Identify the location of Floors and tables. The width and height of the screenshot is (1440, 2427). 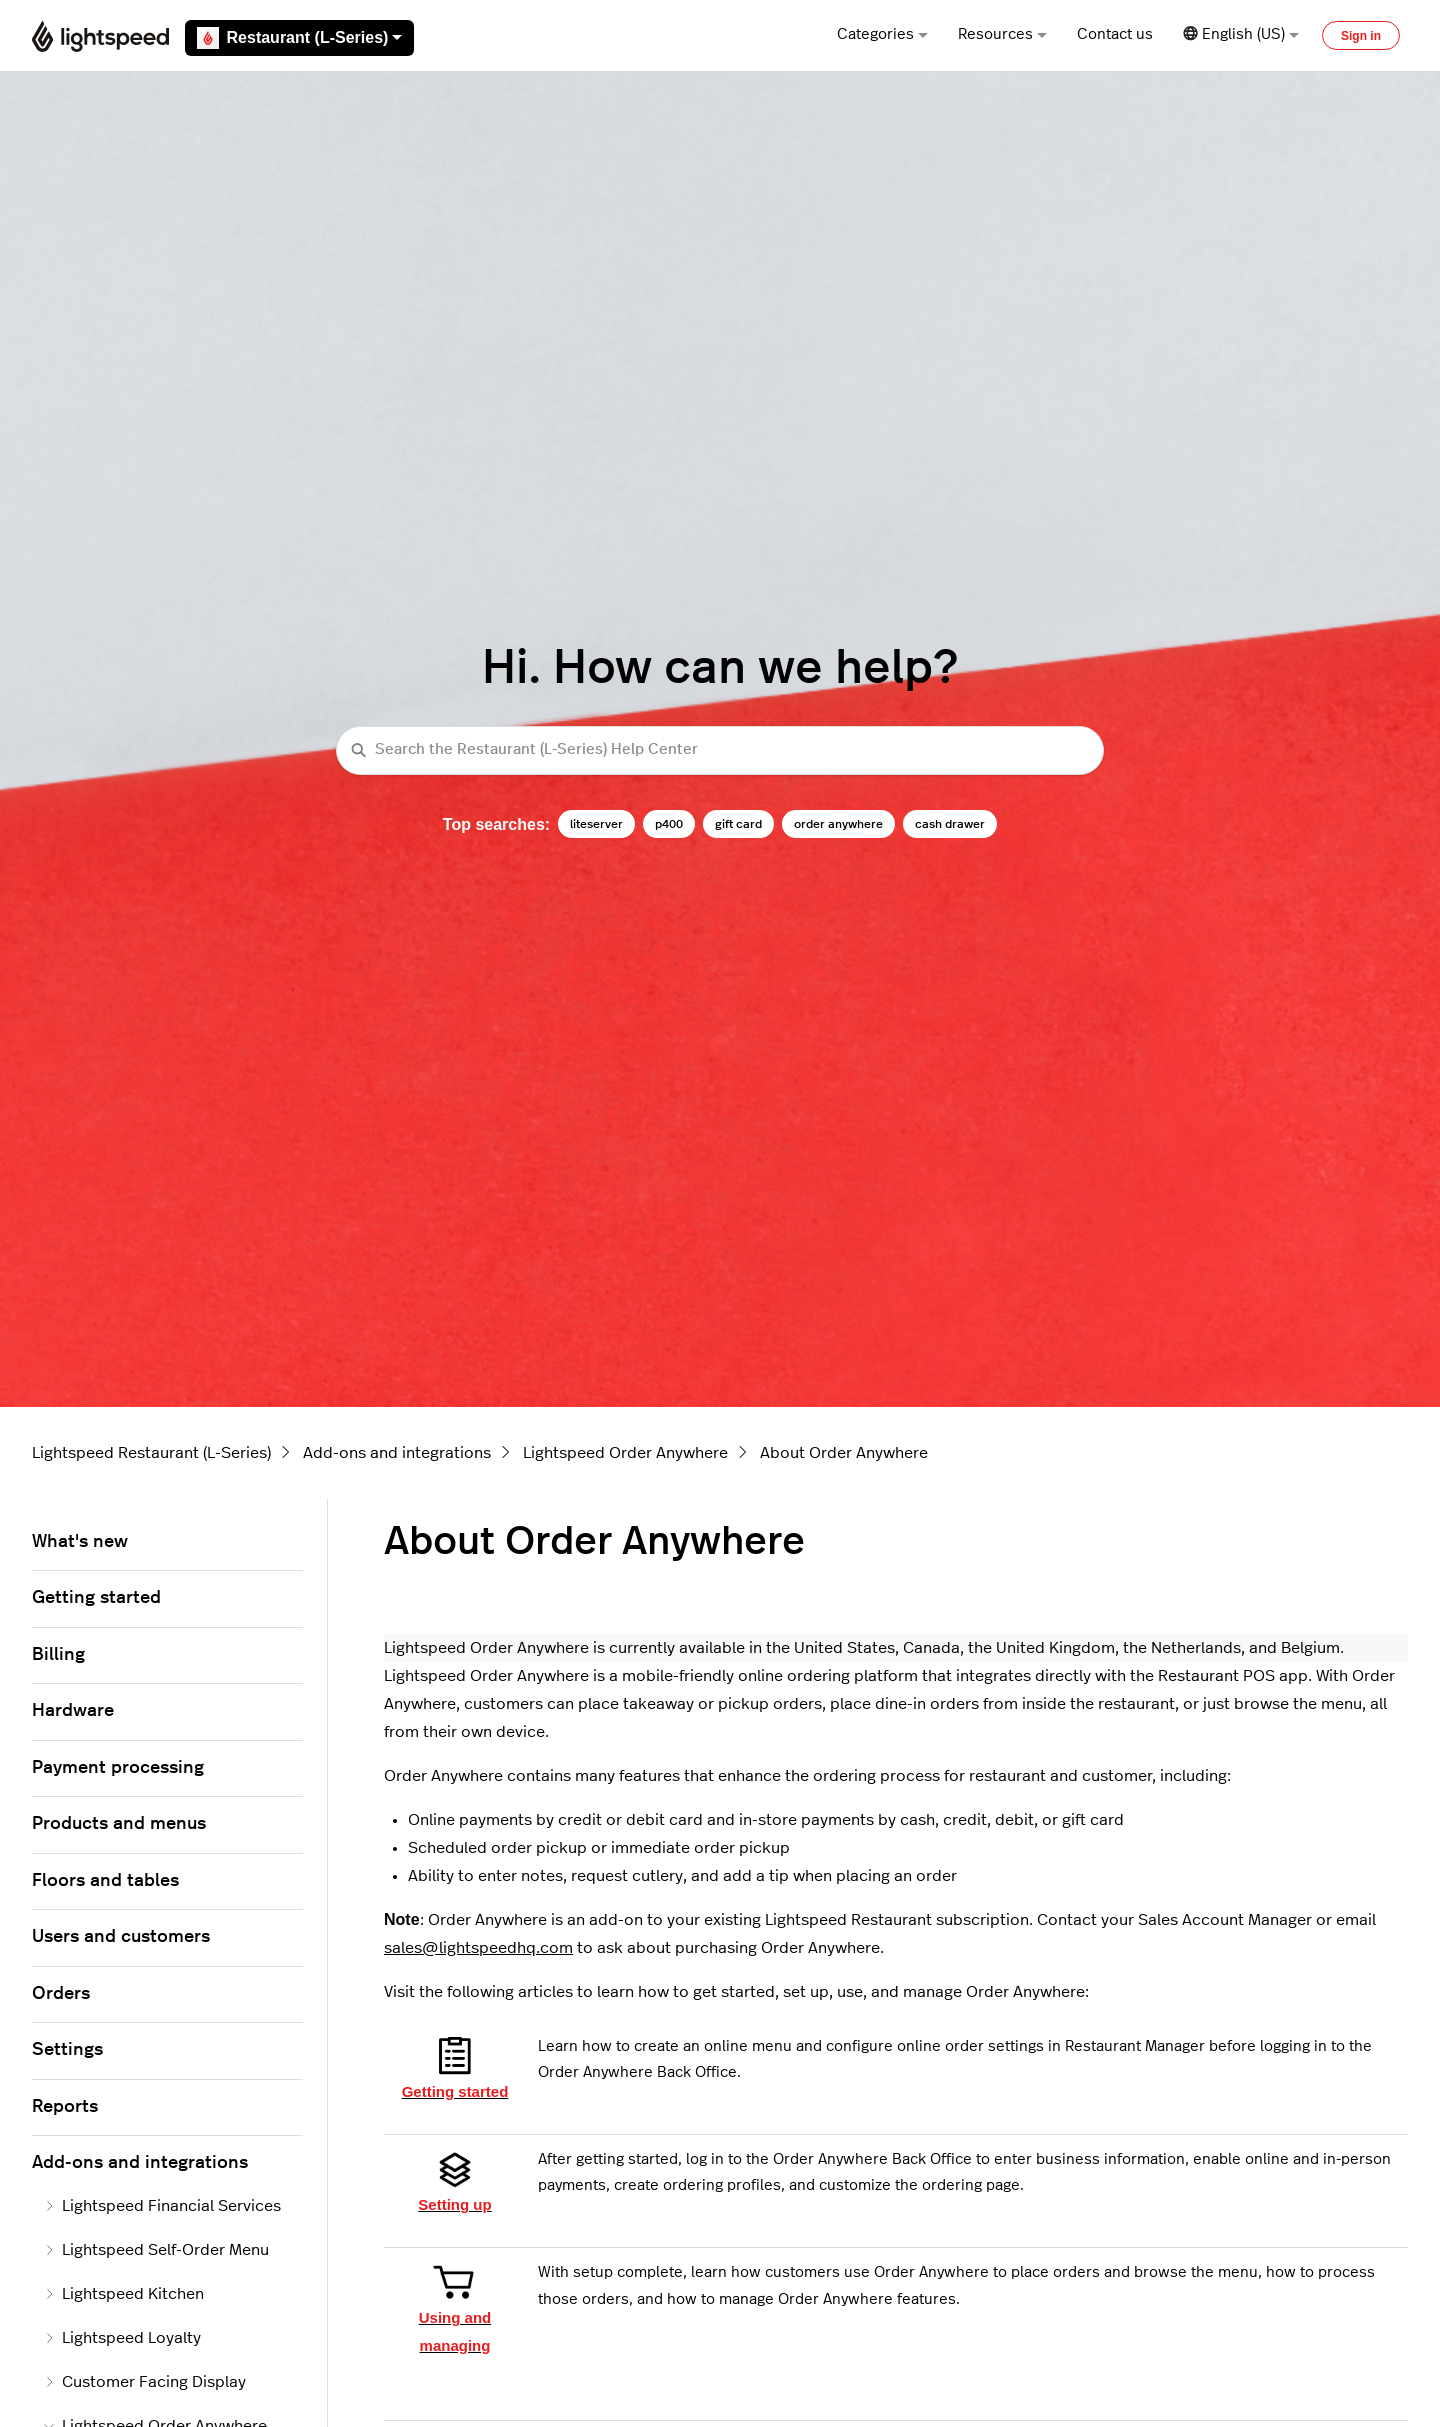
(105, 1881).